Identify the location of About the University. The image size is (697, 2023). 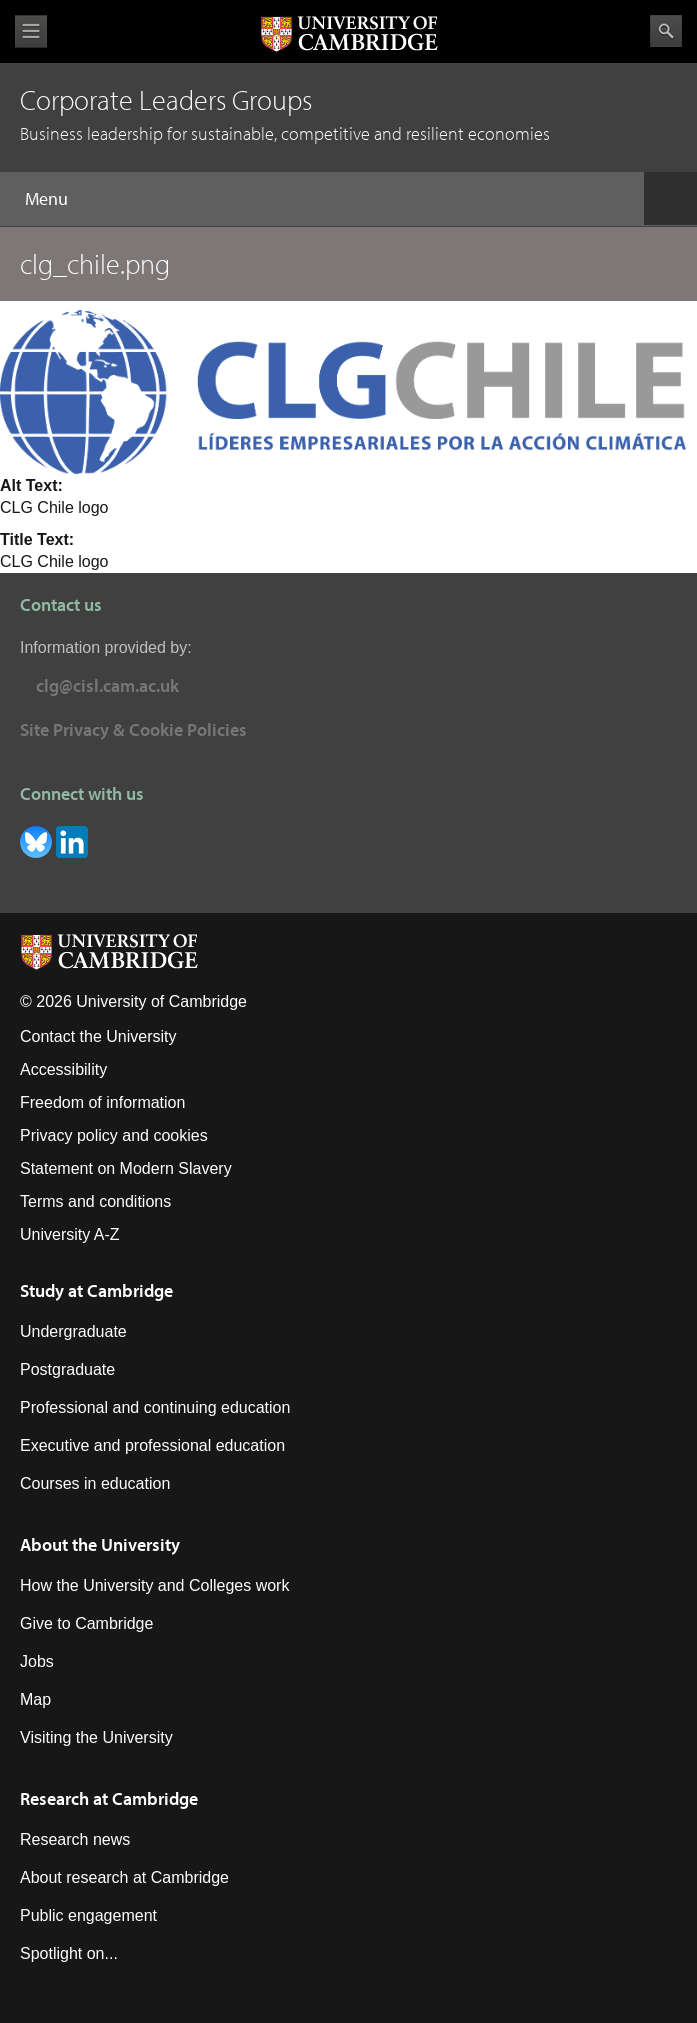
(100, 1544).